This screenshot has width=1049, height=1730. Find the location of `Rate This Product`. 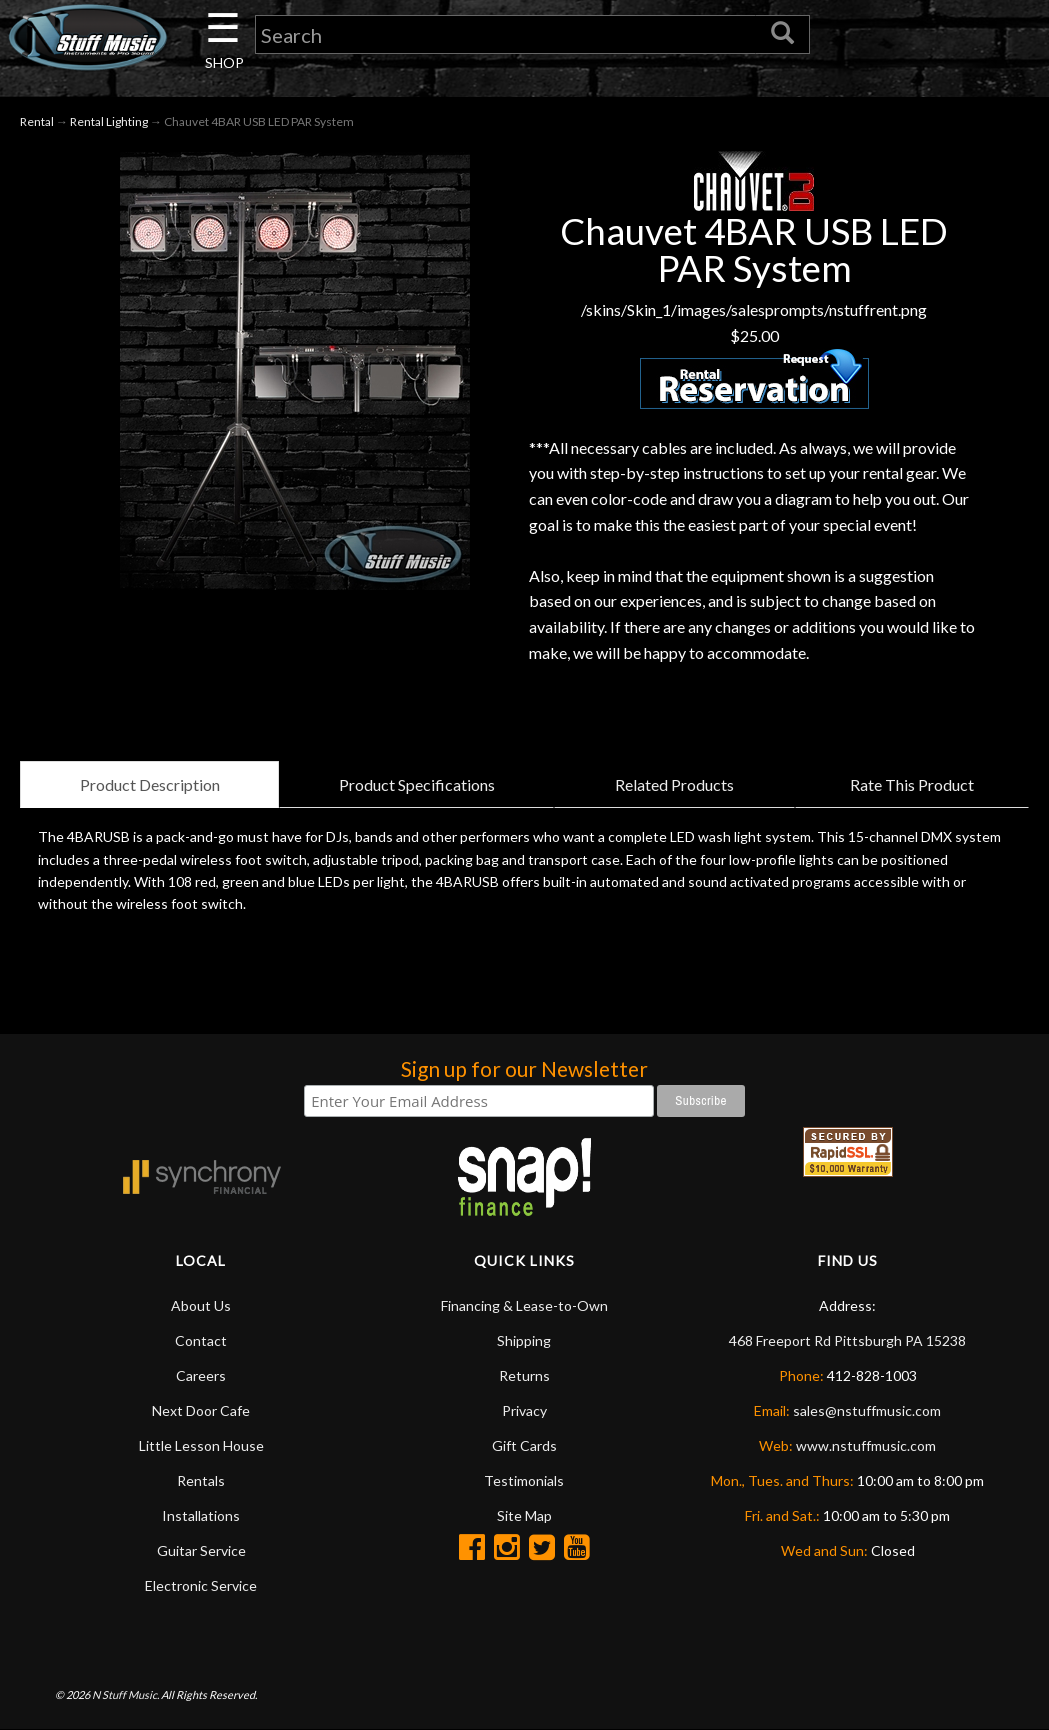

Rate This Product is located at coordinates (912, 784).